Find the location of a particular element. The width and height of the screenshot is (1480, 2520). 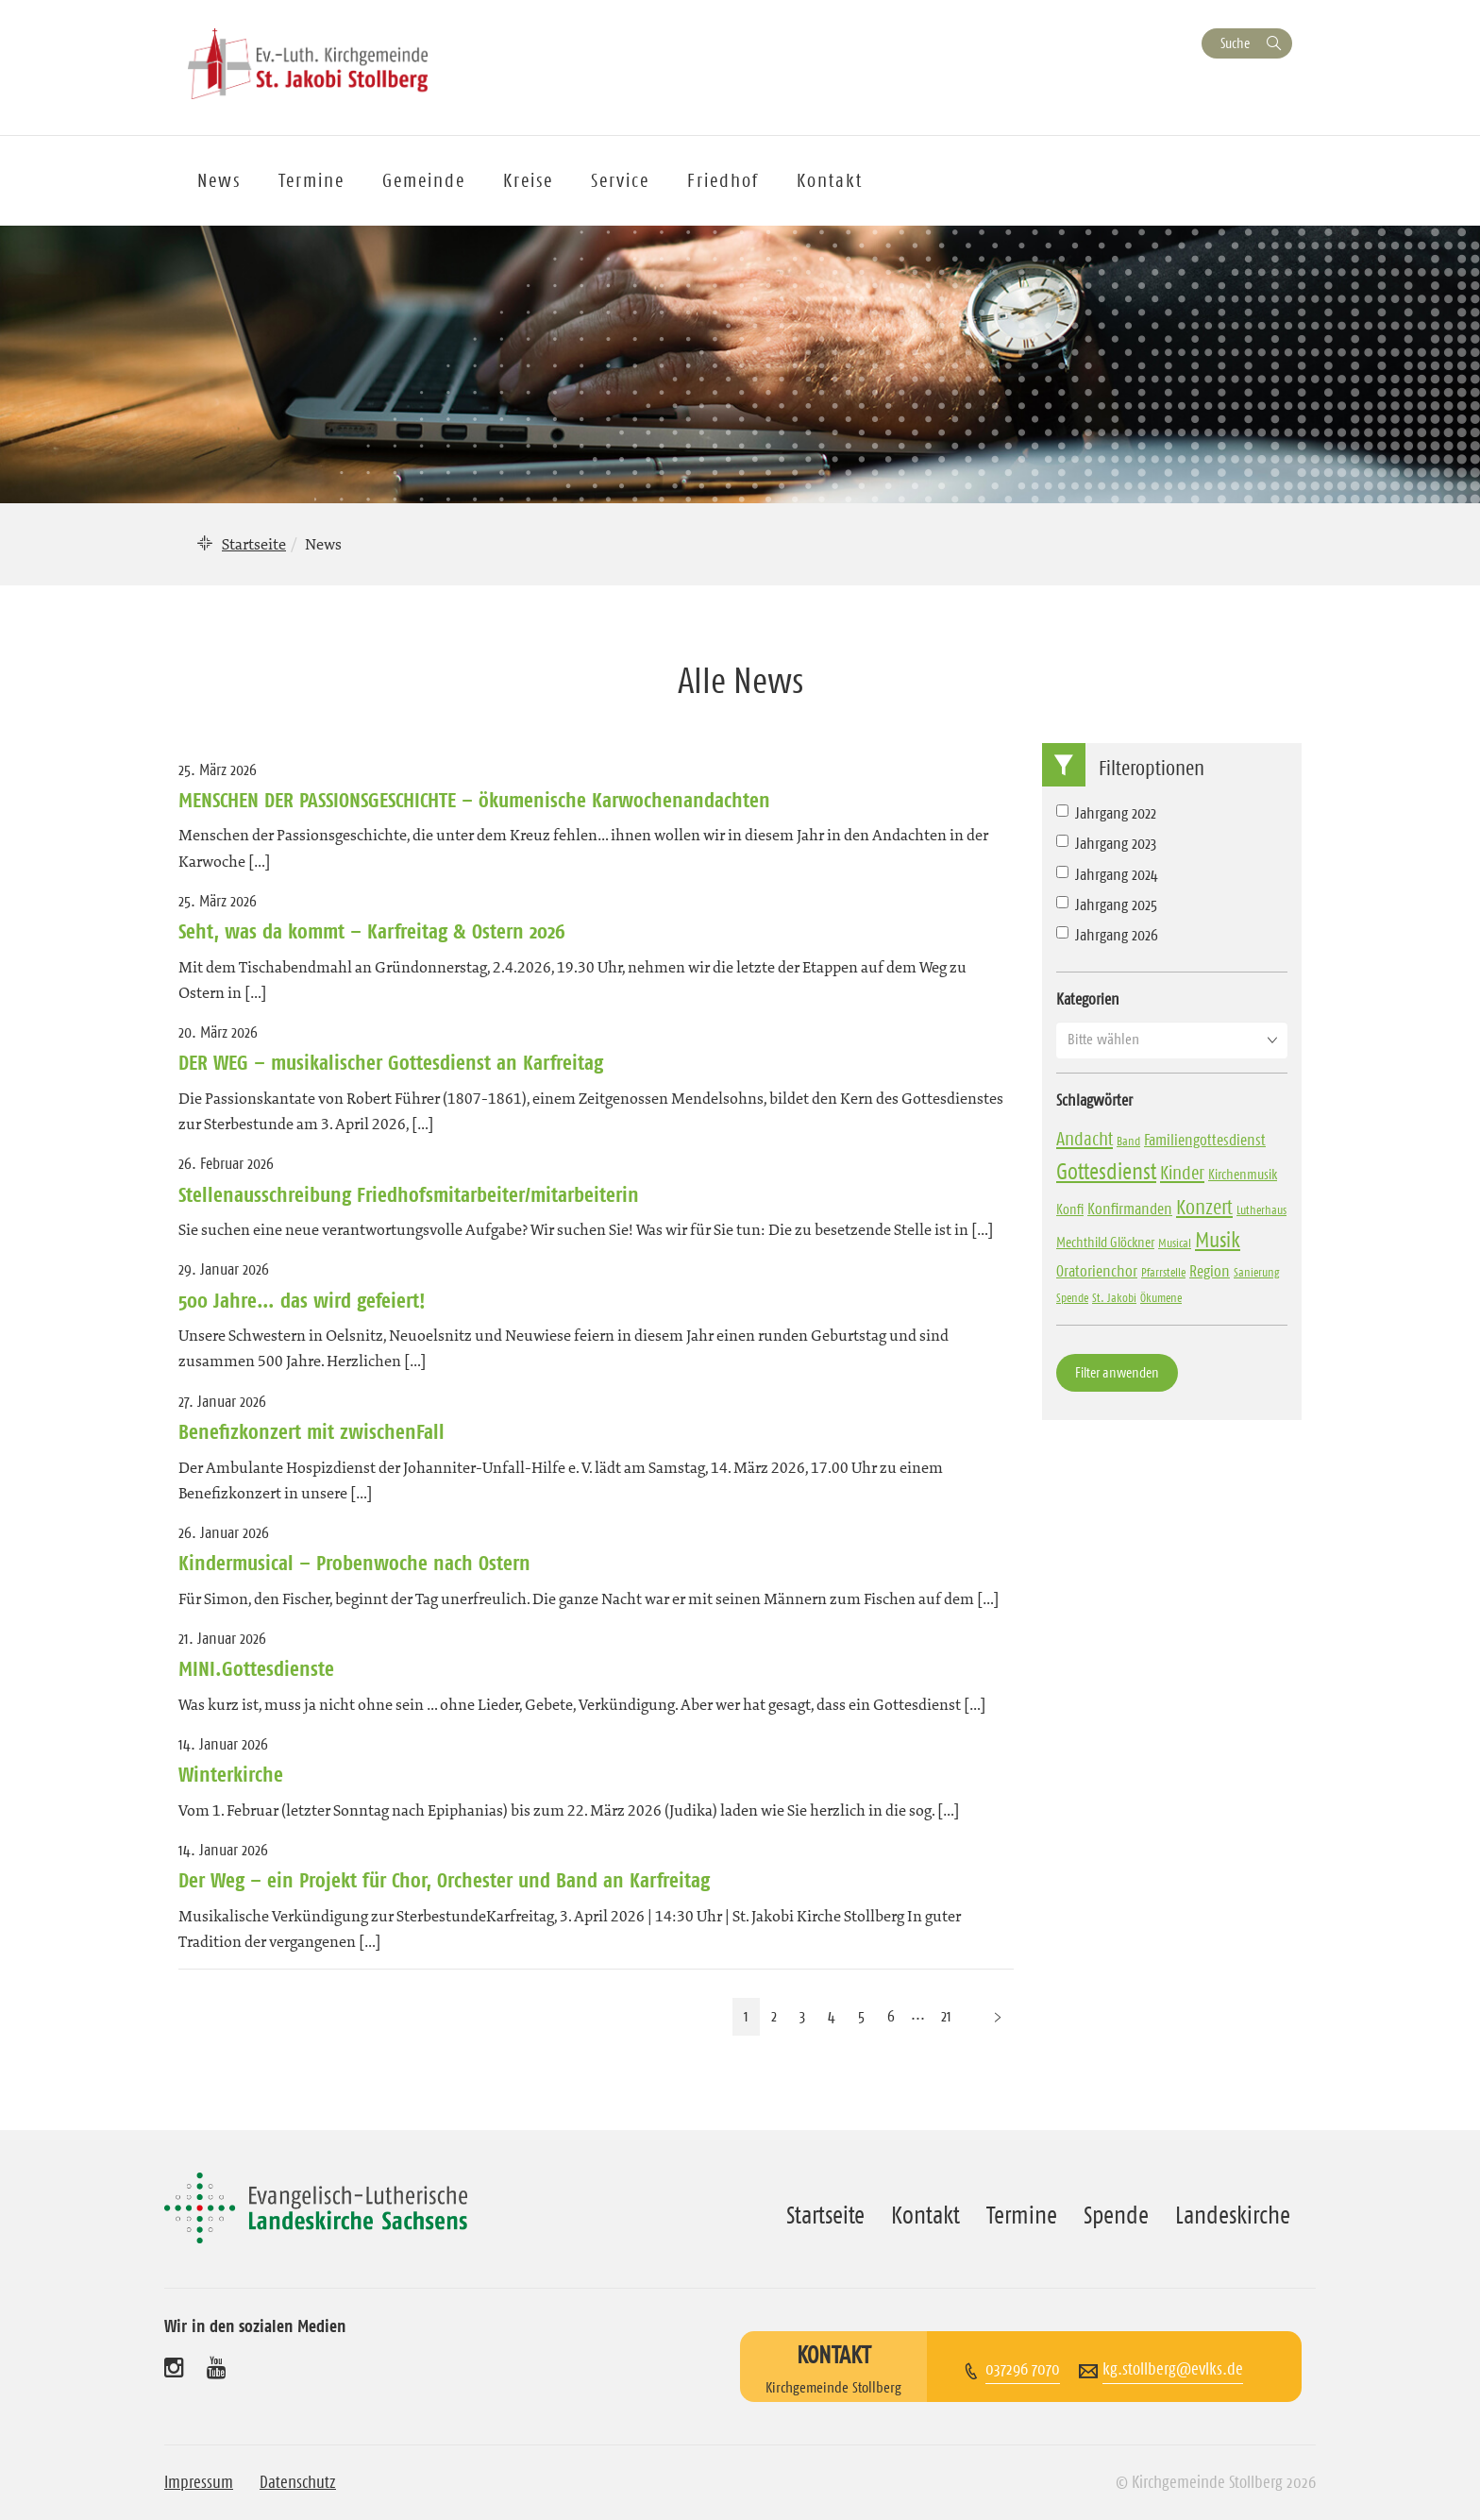

Andacht [Andacht (10 Einträge)] is located at coordinates (1084, 1138).